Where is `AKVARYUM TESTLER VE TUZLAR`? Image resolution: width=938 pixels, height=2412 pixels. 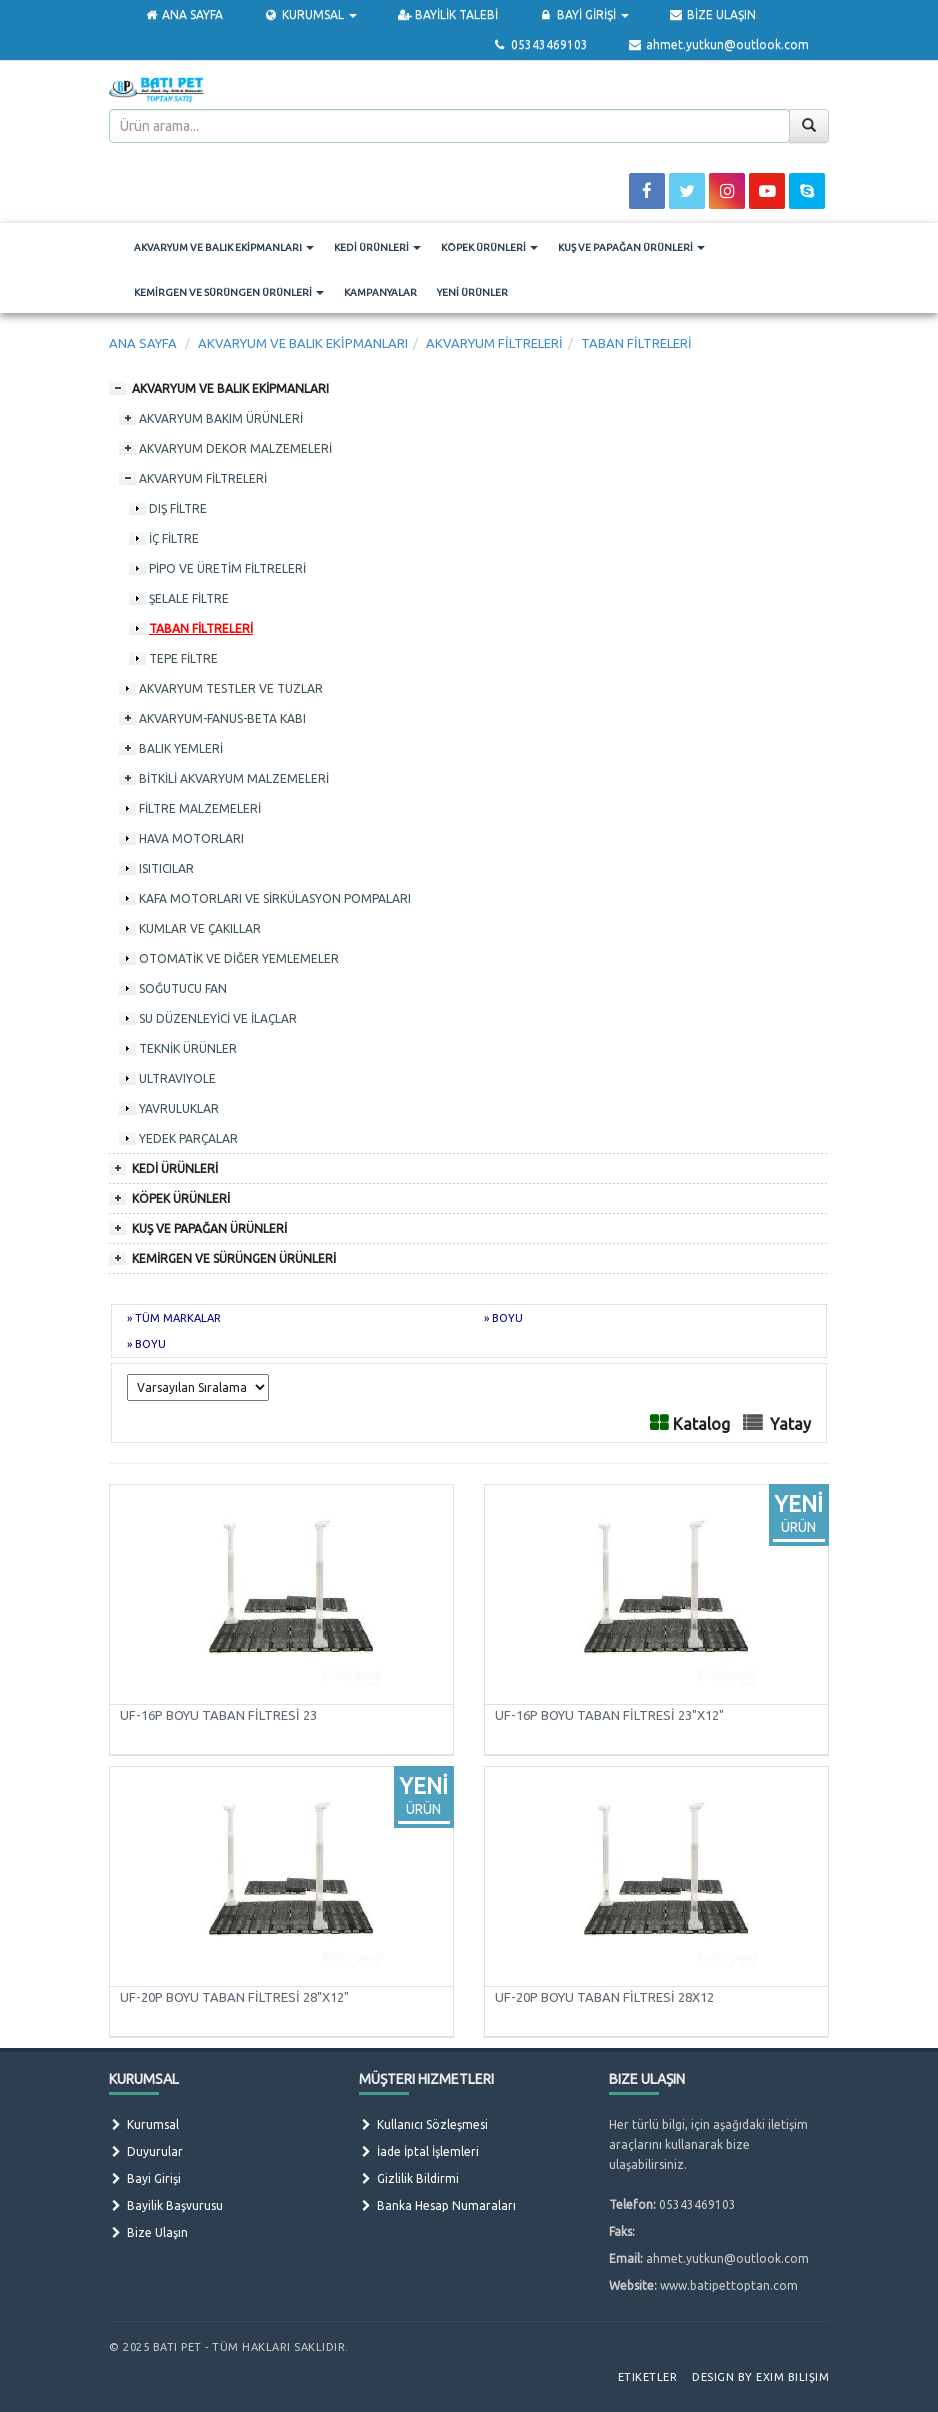 AKVARYUM TESTLER VE TUZLAR is located at coordinates (231, 688).